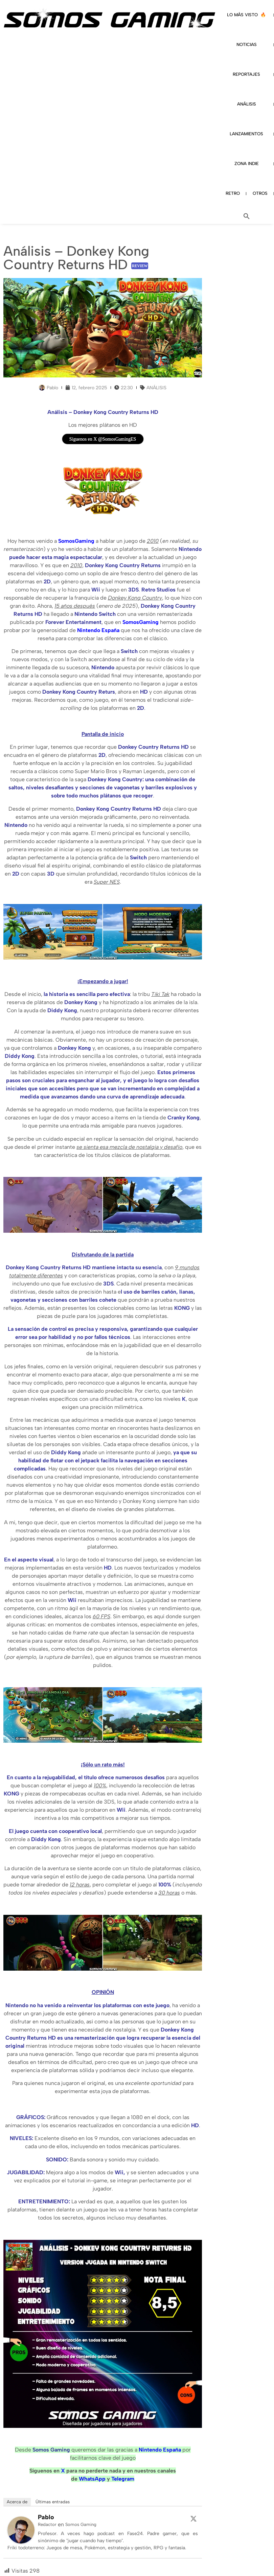 The height and width of the screenshot is (2576, 274). Describe the element at coordinates (17, 2501) in the screenshot. I see `Acerca de` at that location.